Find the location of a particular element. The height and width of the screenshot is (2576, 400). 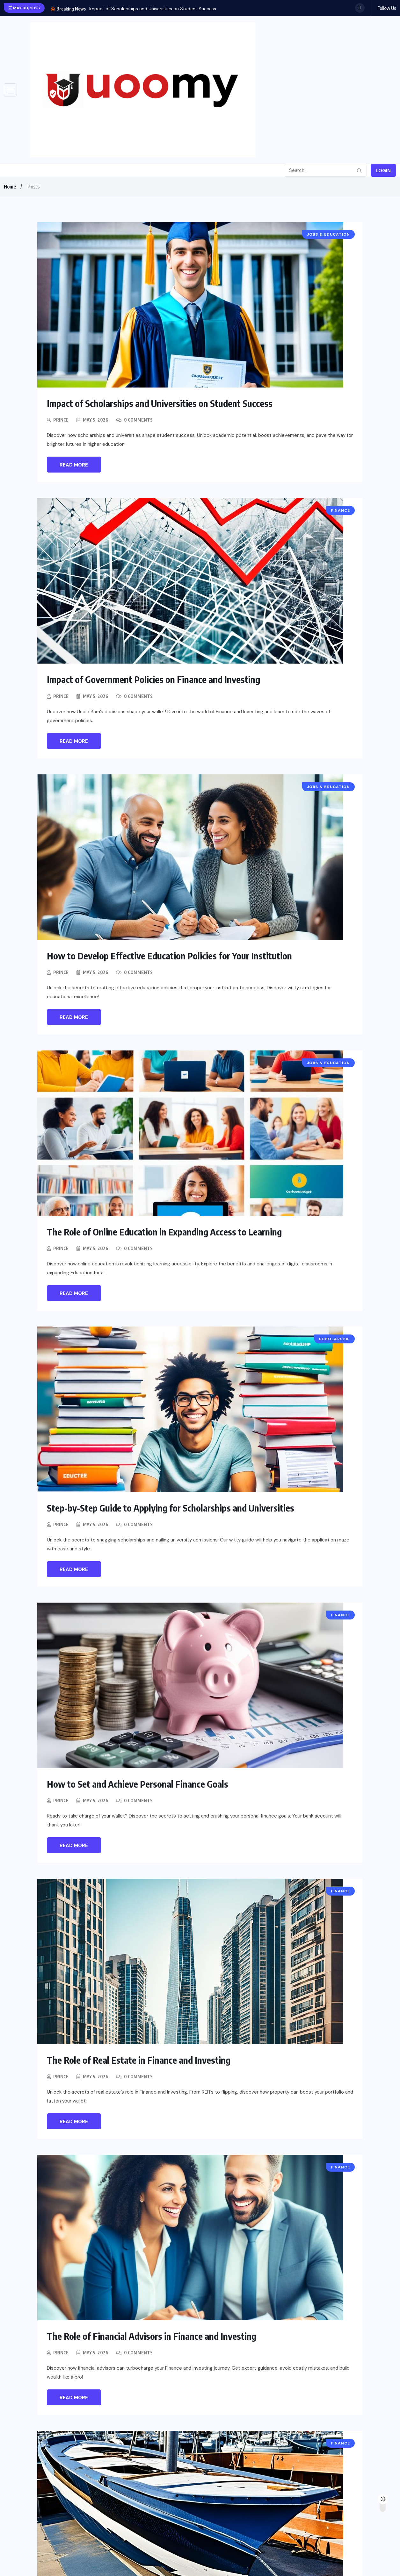

How to Develop Effective Education Policies for Your Institution is located at coordinates (173, 955).